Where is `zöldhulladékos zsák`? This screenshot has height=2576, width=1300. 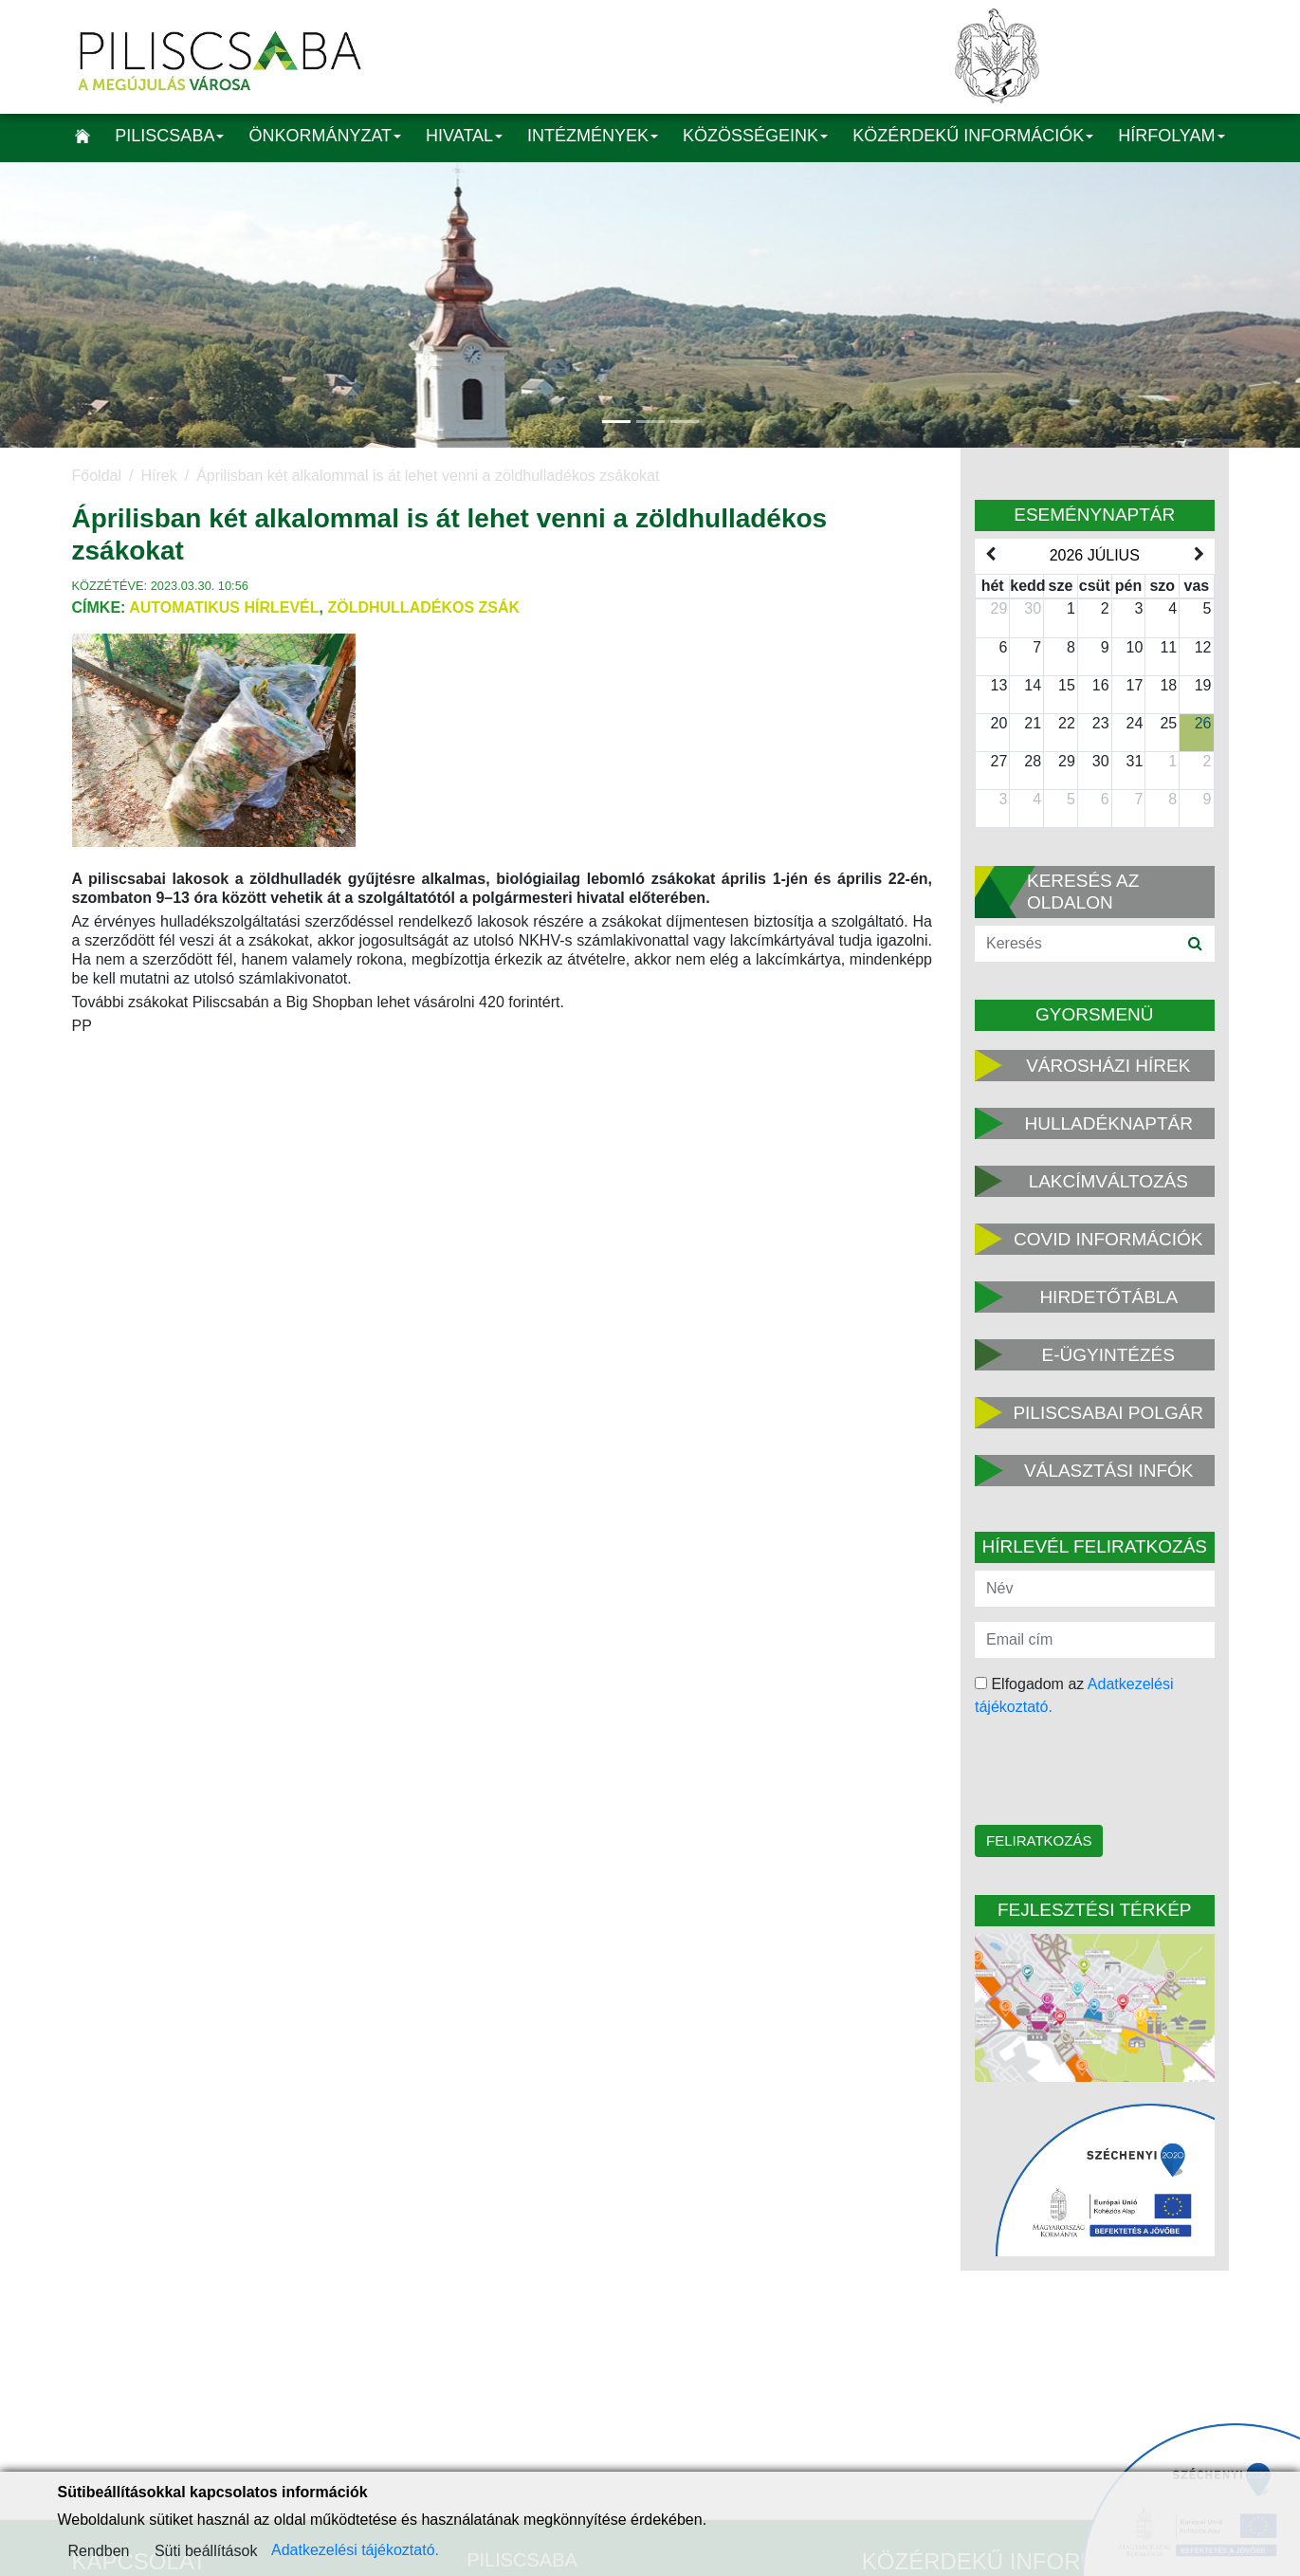 zöldhulladékos zsák is located at coordinates (423, 607).